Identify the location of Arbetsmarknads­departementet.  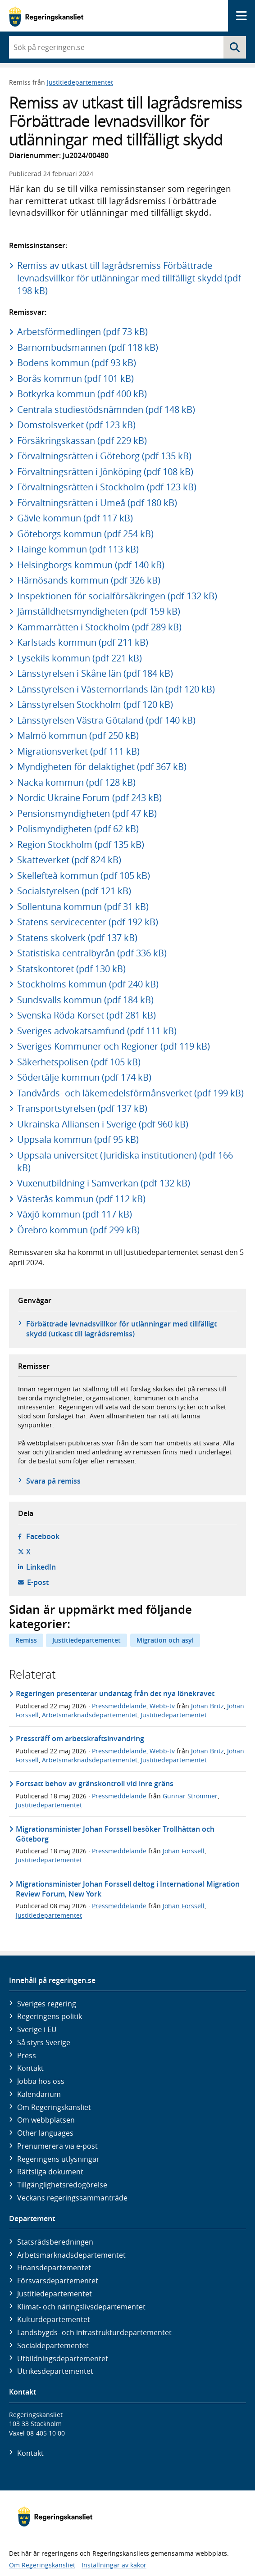
(71, 2255).